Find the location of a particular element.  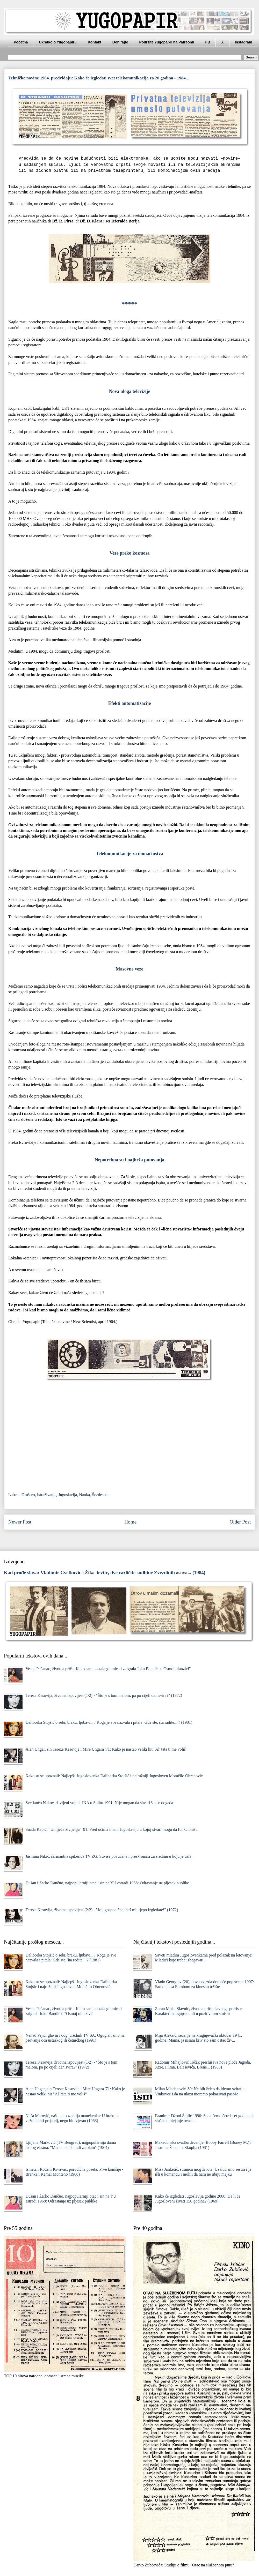

Nauka is located at coordinates (84, 1494).